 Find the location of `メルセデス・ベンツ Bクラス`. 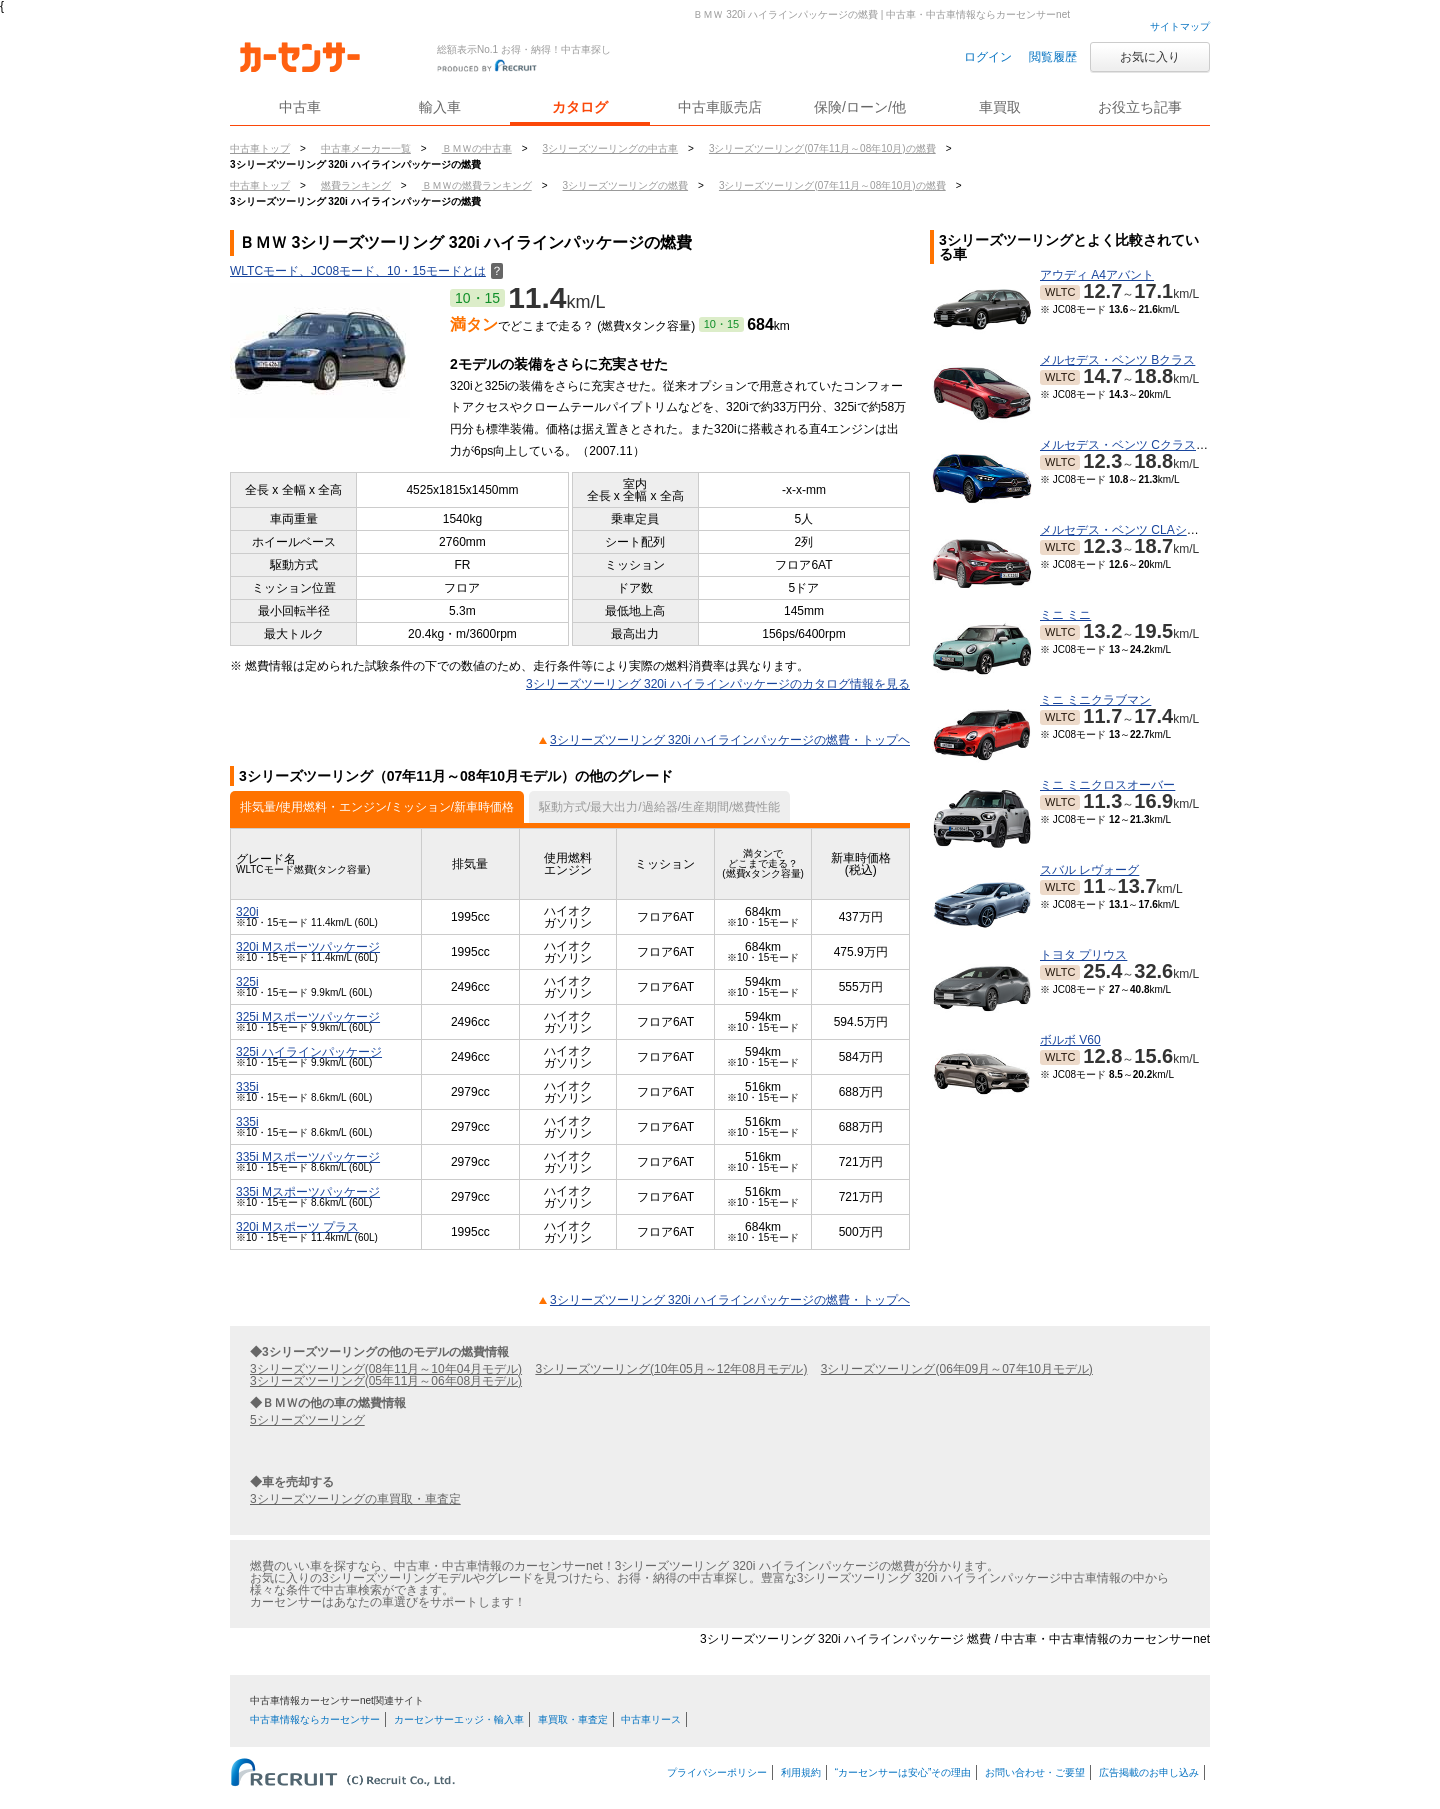

メルセデス・ベンツ Bクラス is located at coordinates (1117, 360).